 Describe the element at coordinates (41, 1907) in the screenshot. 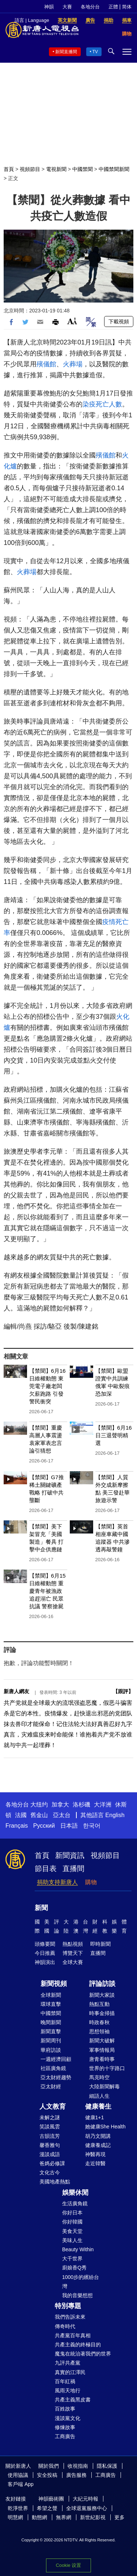

I see `新聞` at that location.